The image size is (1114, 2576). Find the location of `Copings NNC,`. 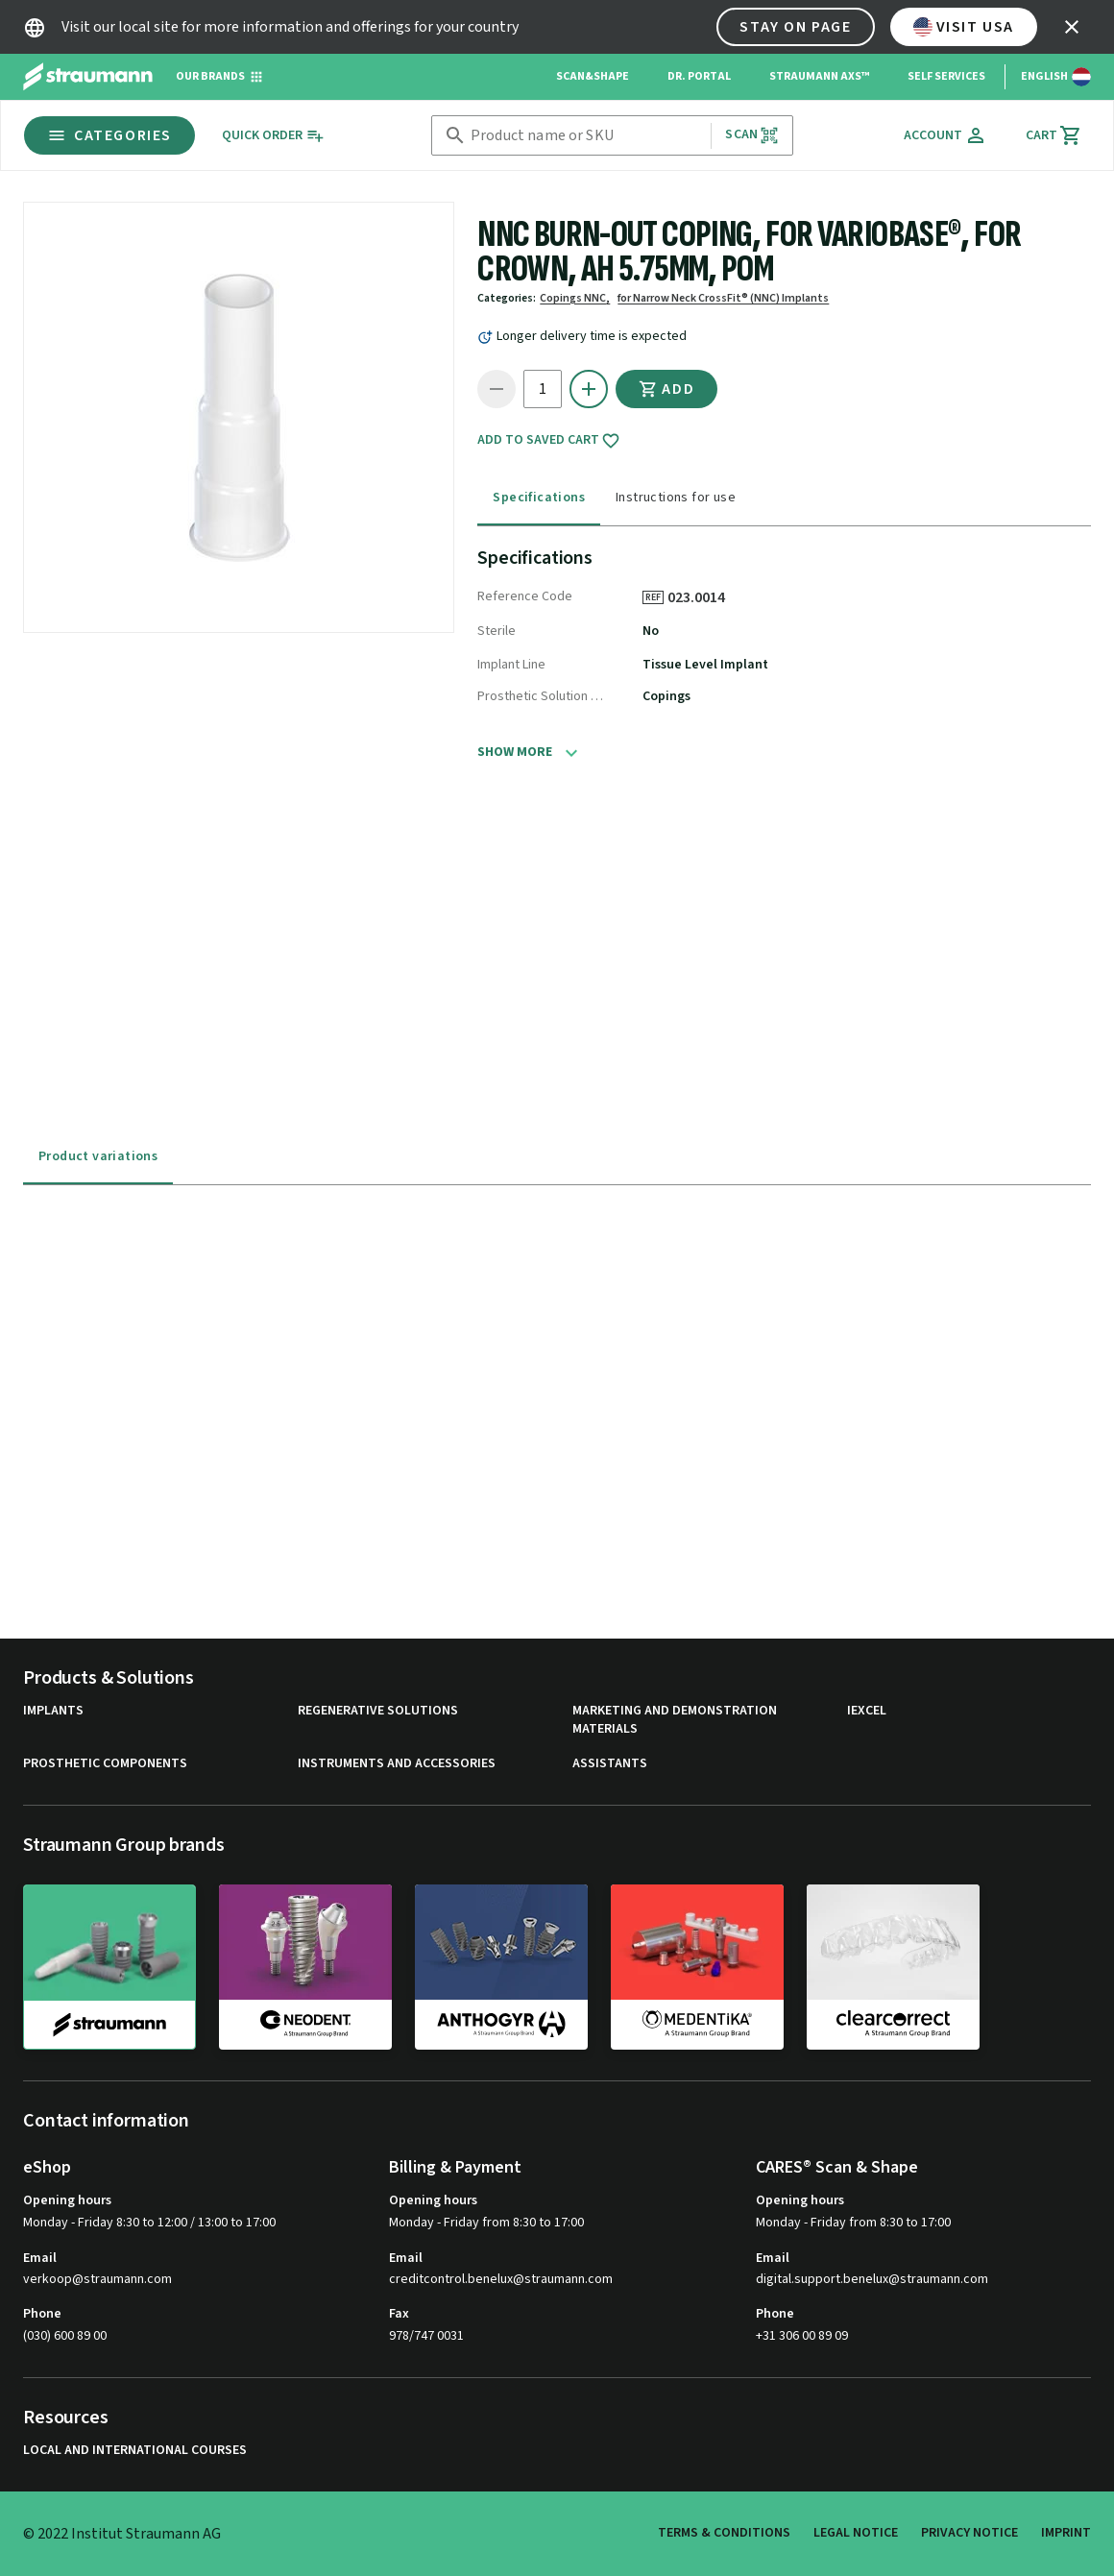

Copings NNC, is located at coordinates (575, 298).